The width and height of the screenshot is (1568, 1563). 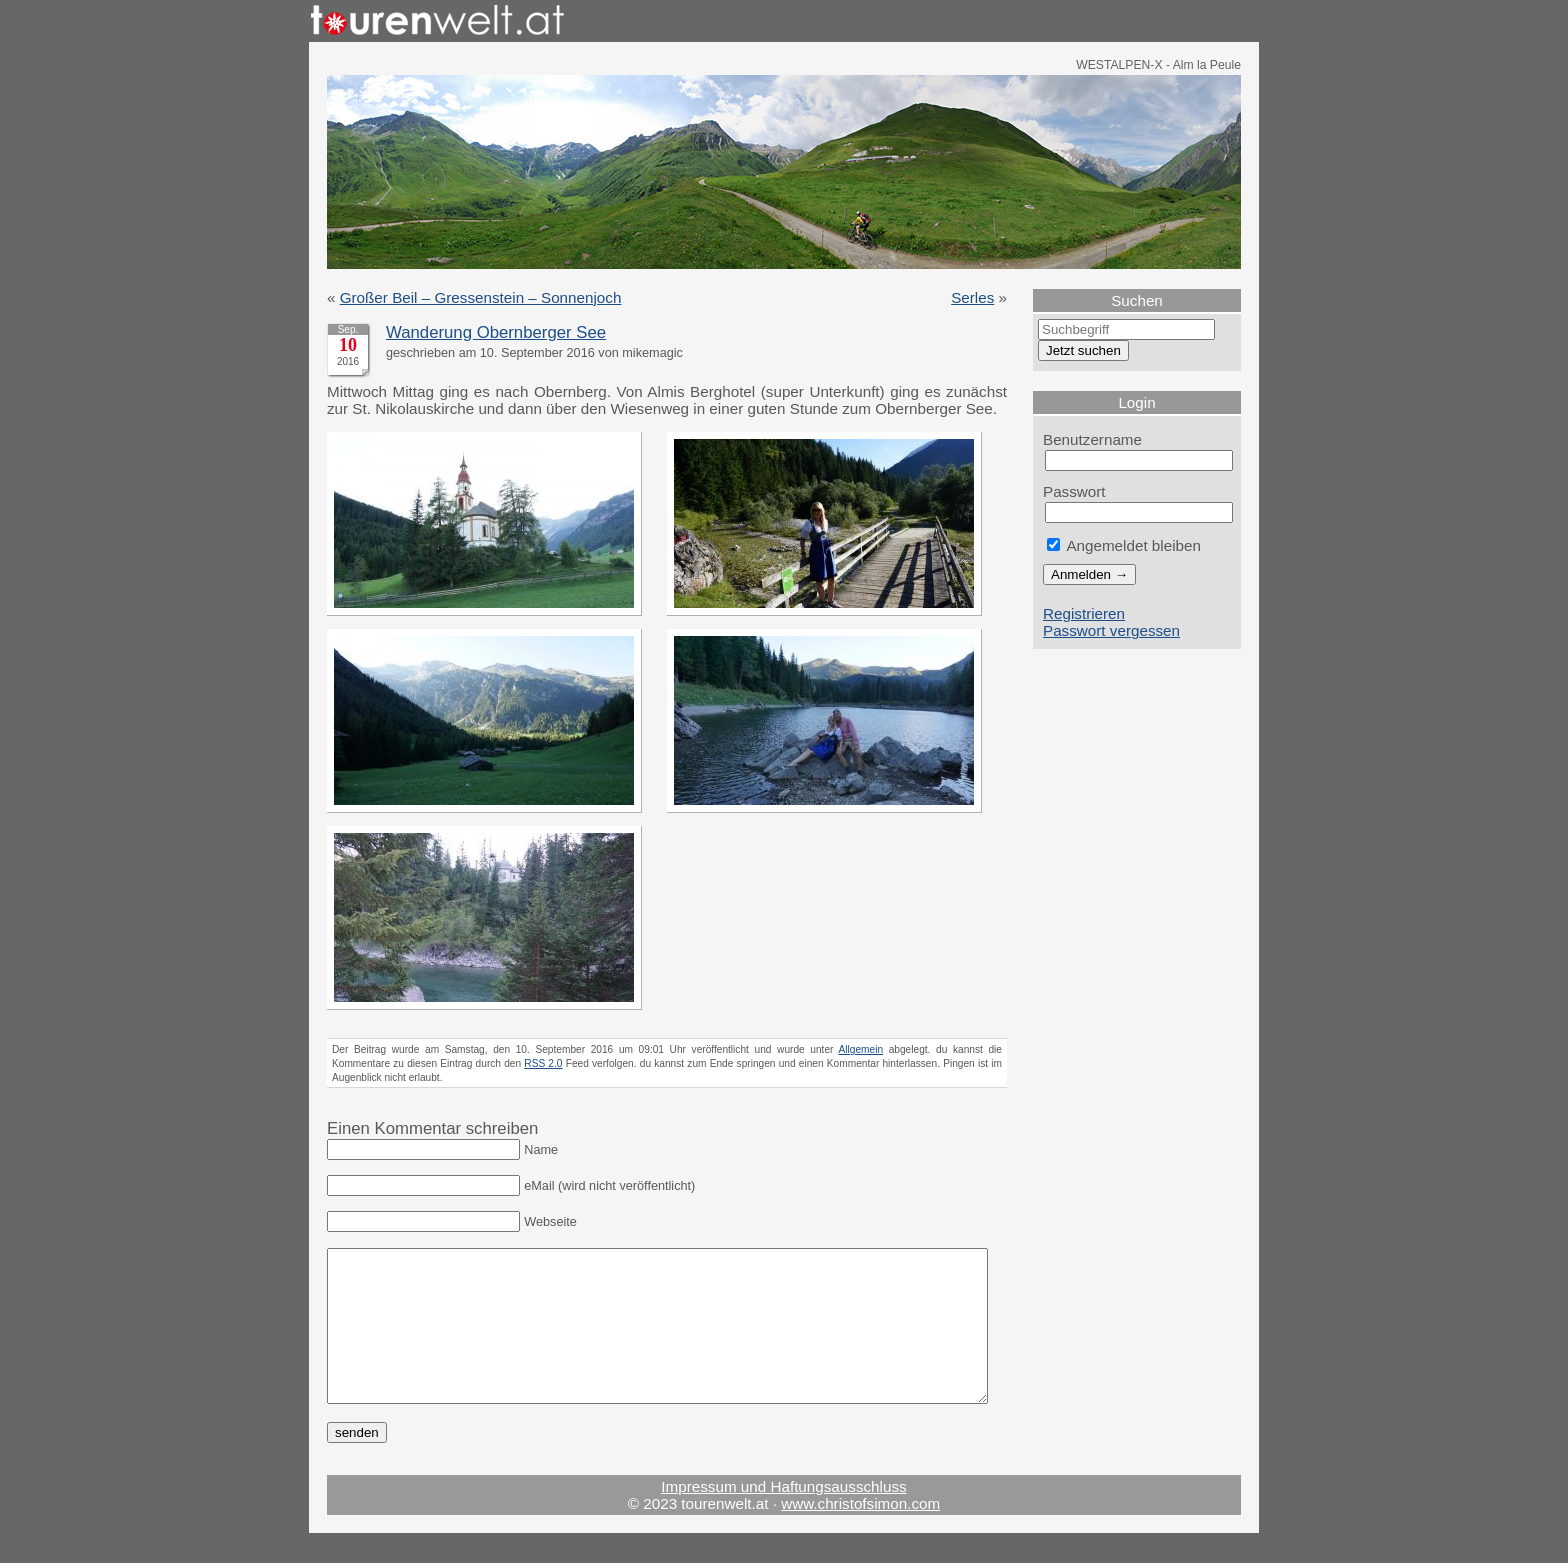 What do you see at coordinates (496, 332) in the screenshot?
I see `Wanderung Obernberger See` at bounding box center [496, 332].